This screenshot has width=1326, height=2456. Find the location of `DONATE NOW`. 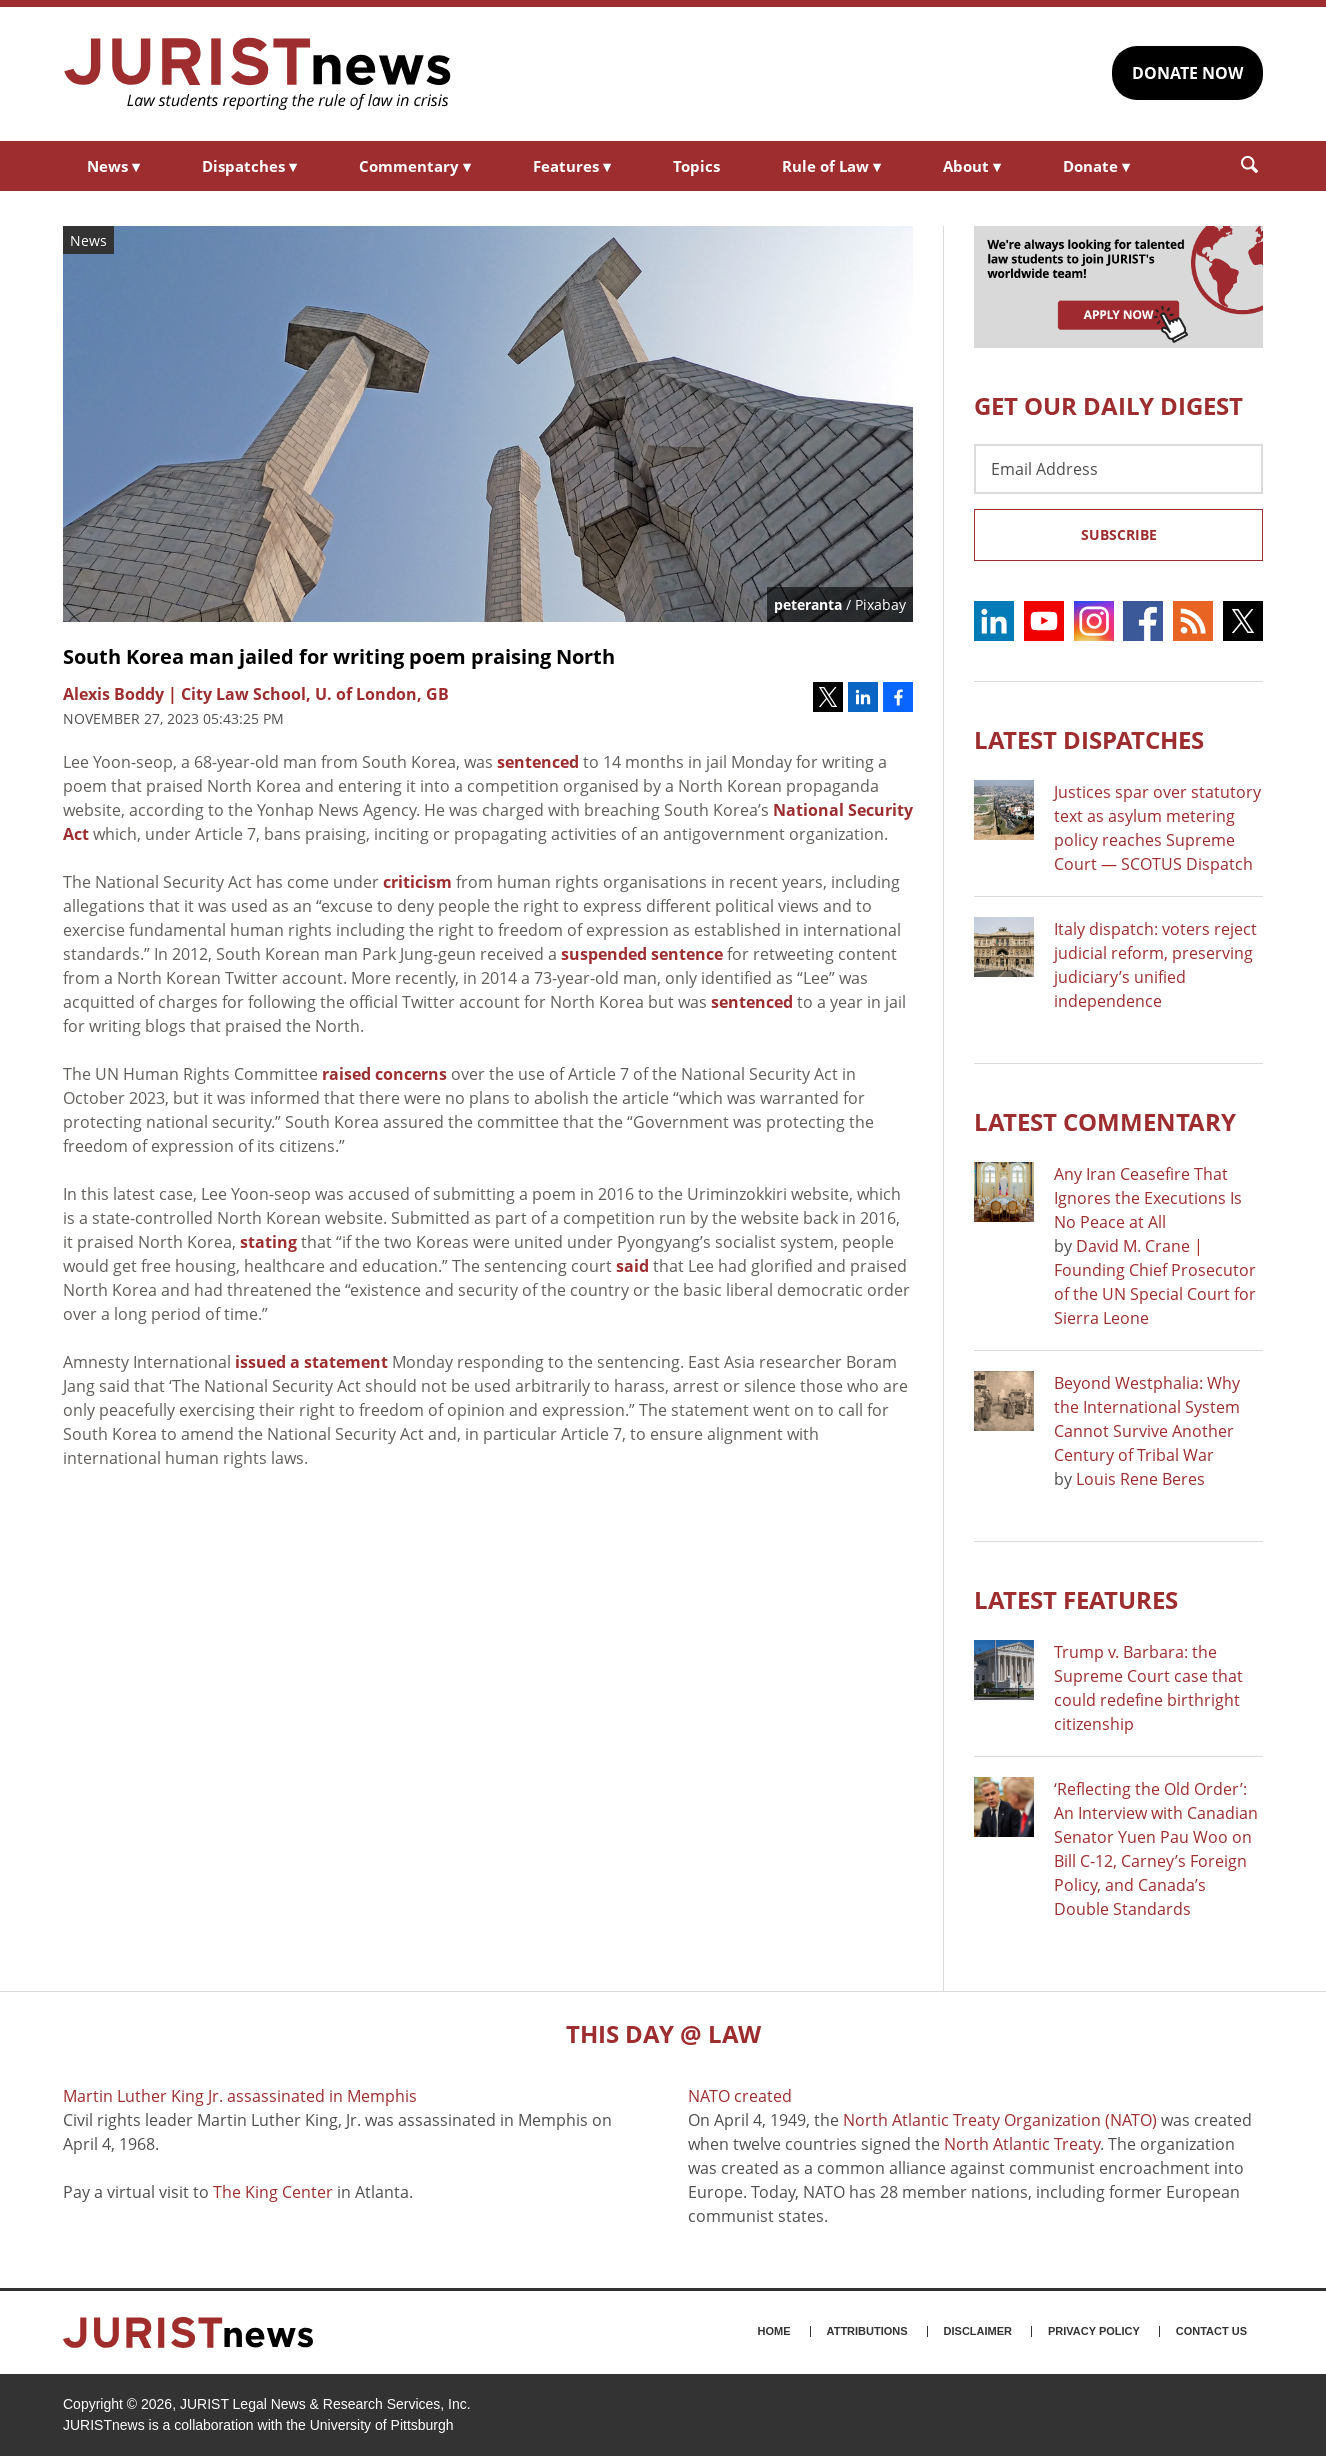

DONATE NOW is located at coordinates (1187, 73).